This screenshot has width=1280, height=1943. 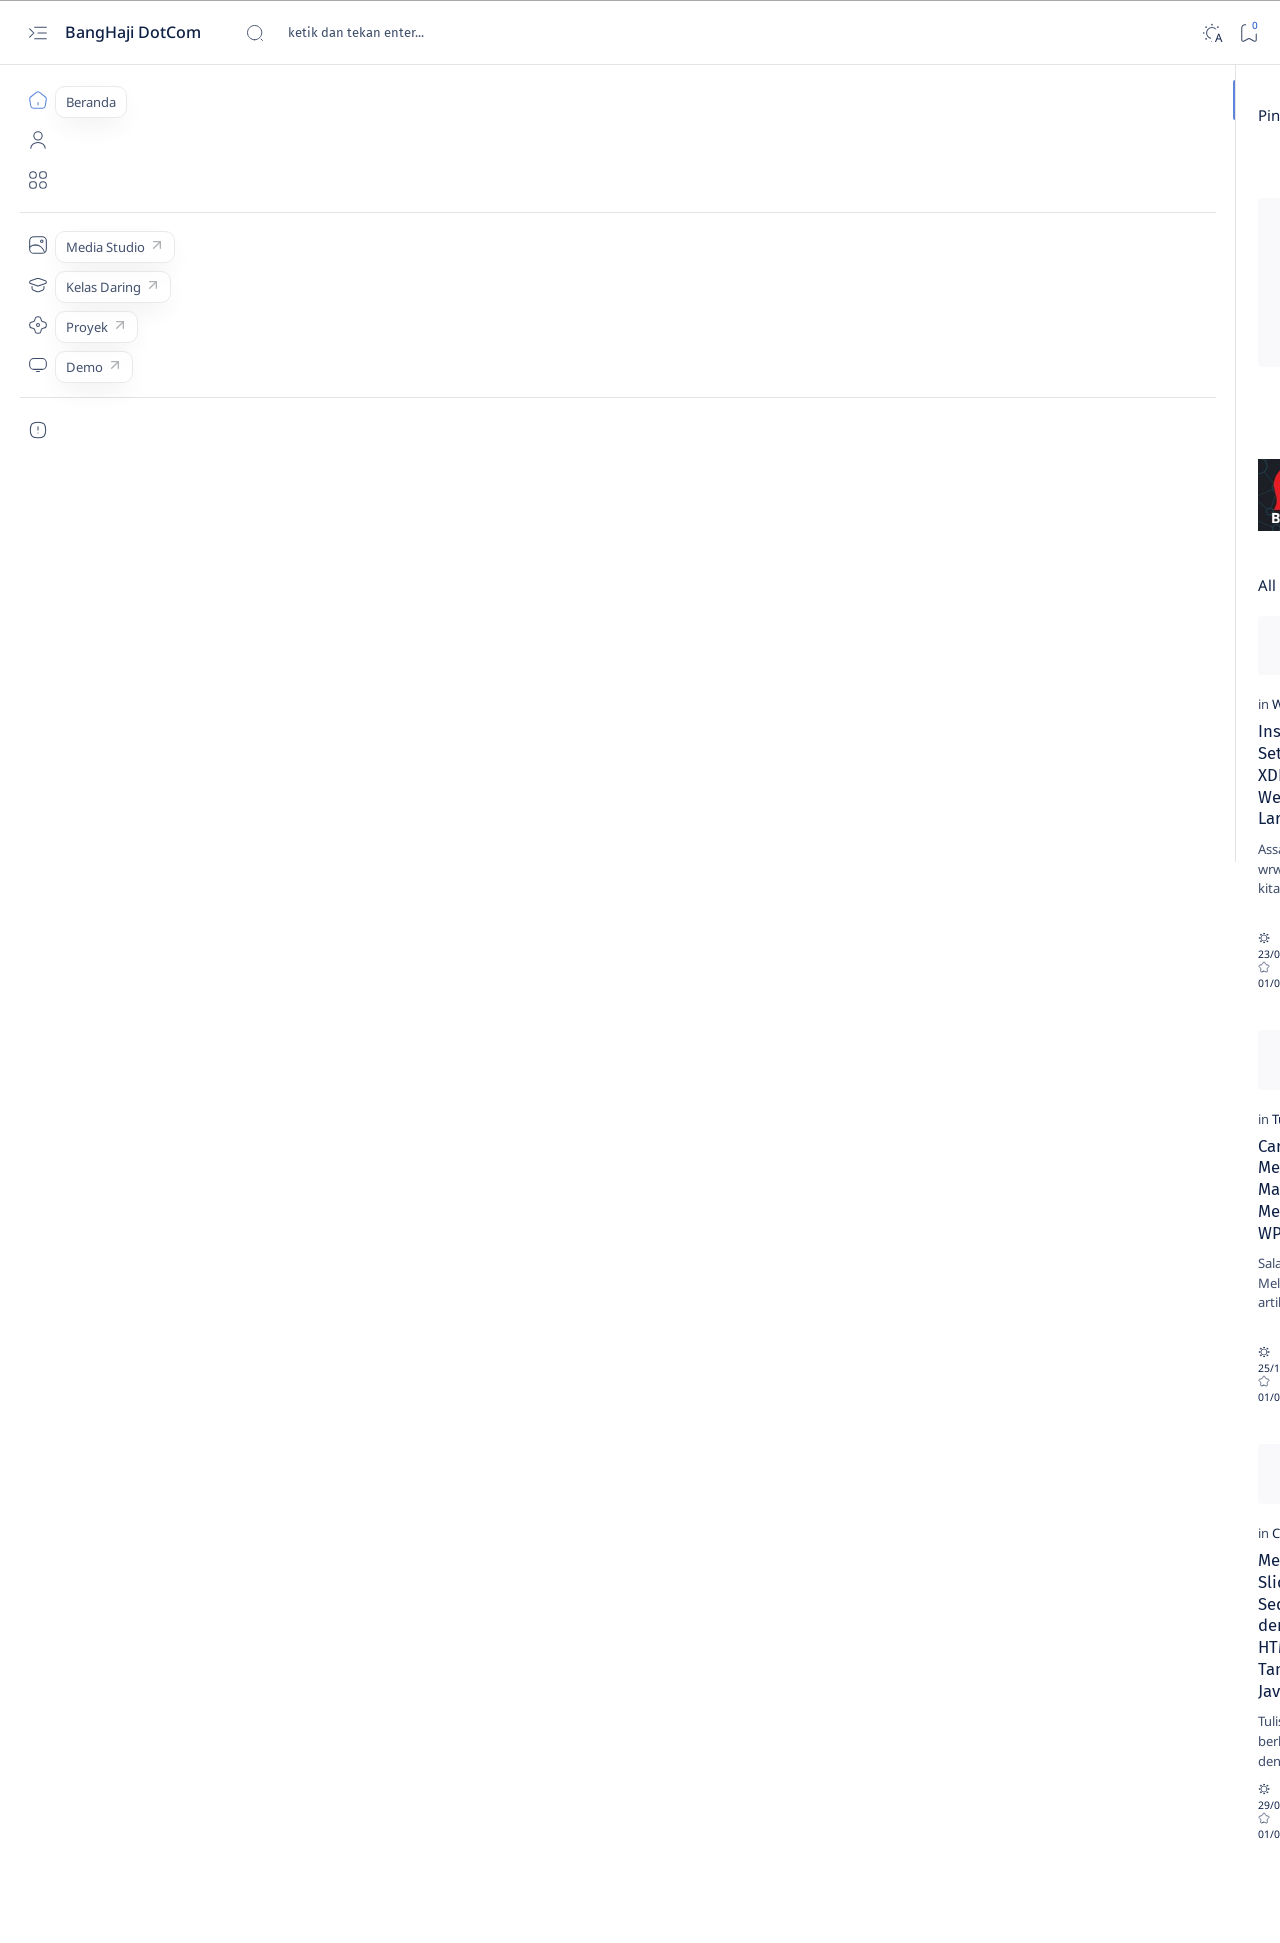 What do you see at coordinates (1190, 216) in the screenshot?
I see `[Buku]` at bounding box center [1190, 216].